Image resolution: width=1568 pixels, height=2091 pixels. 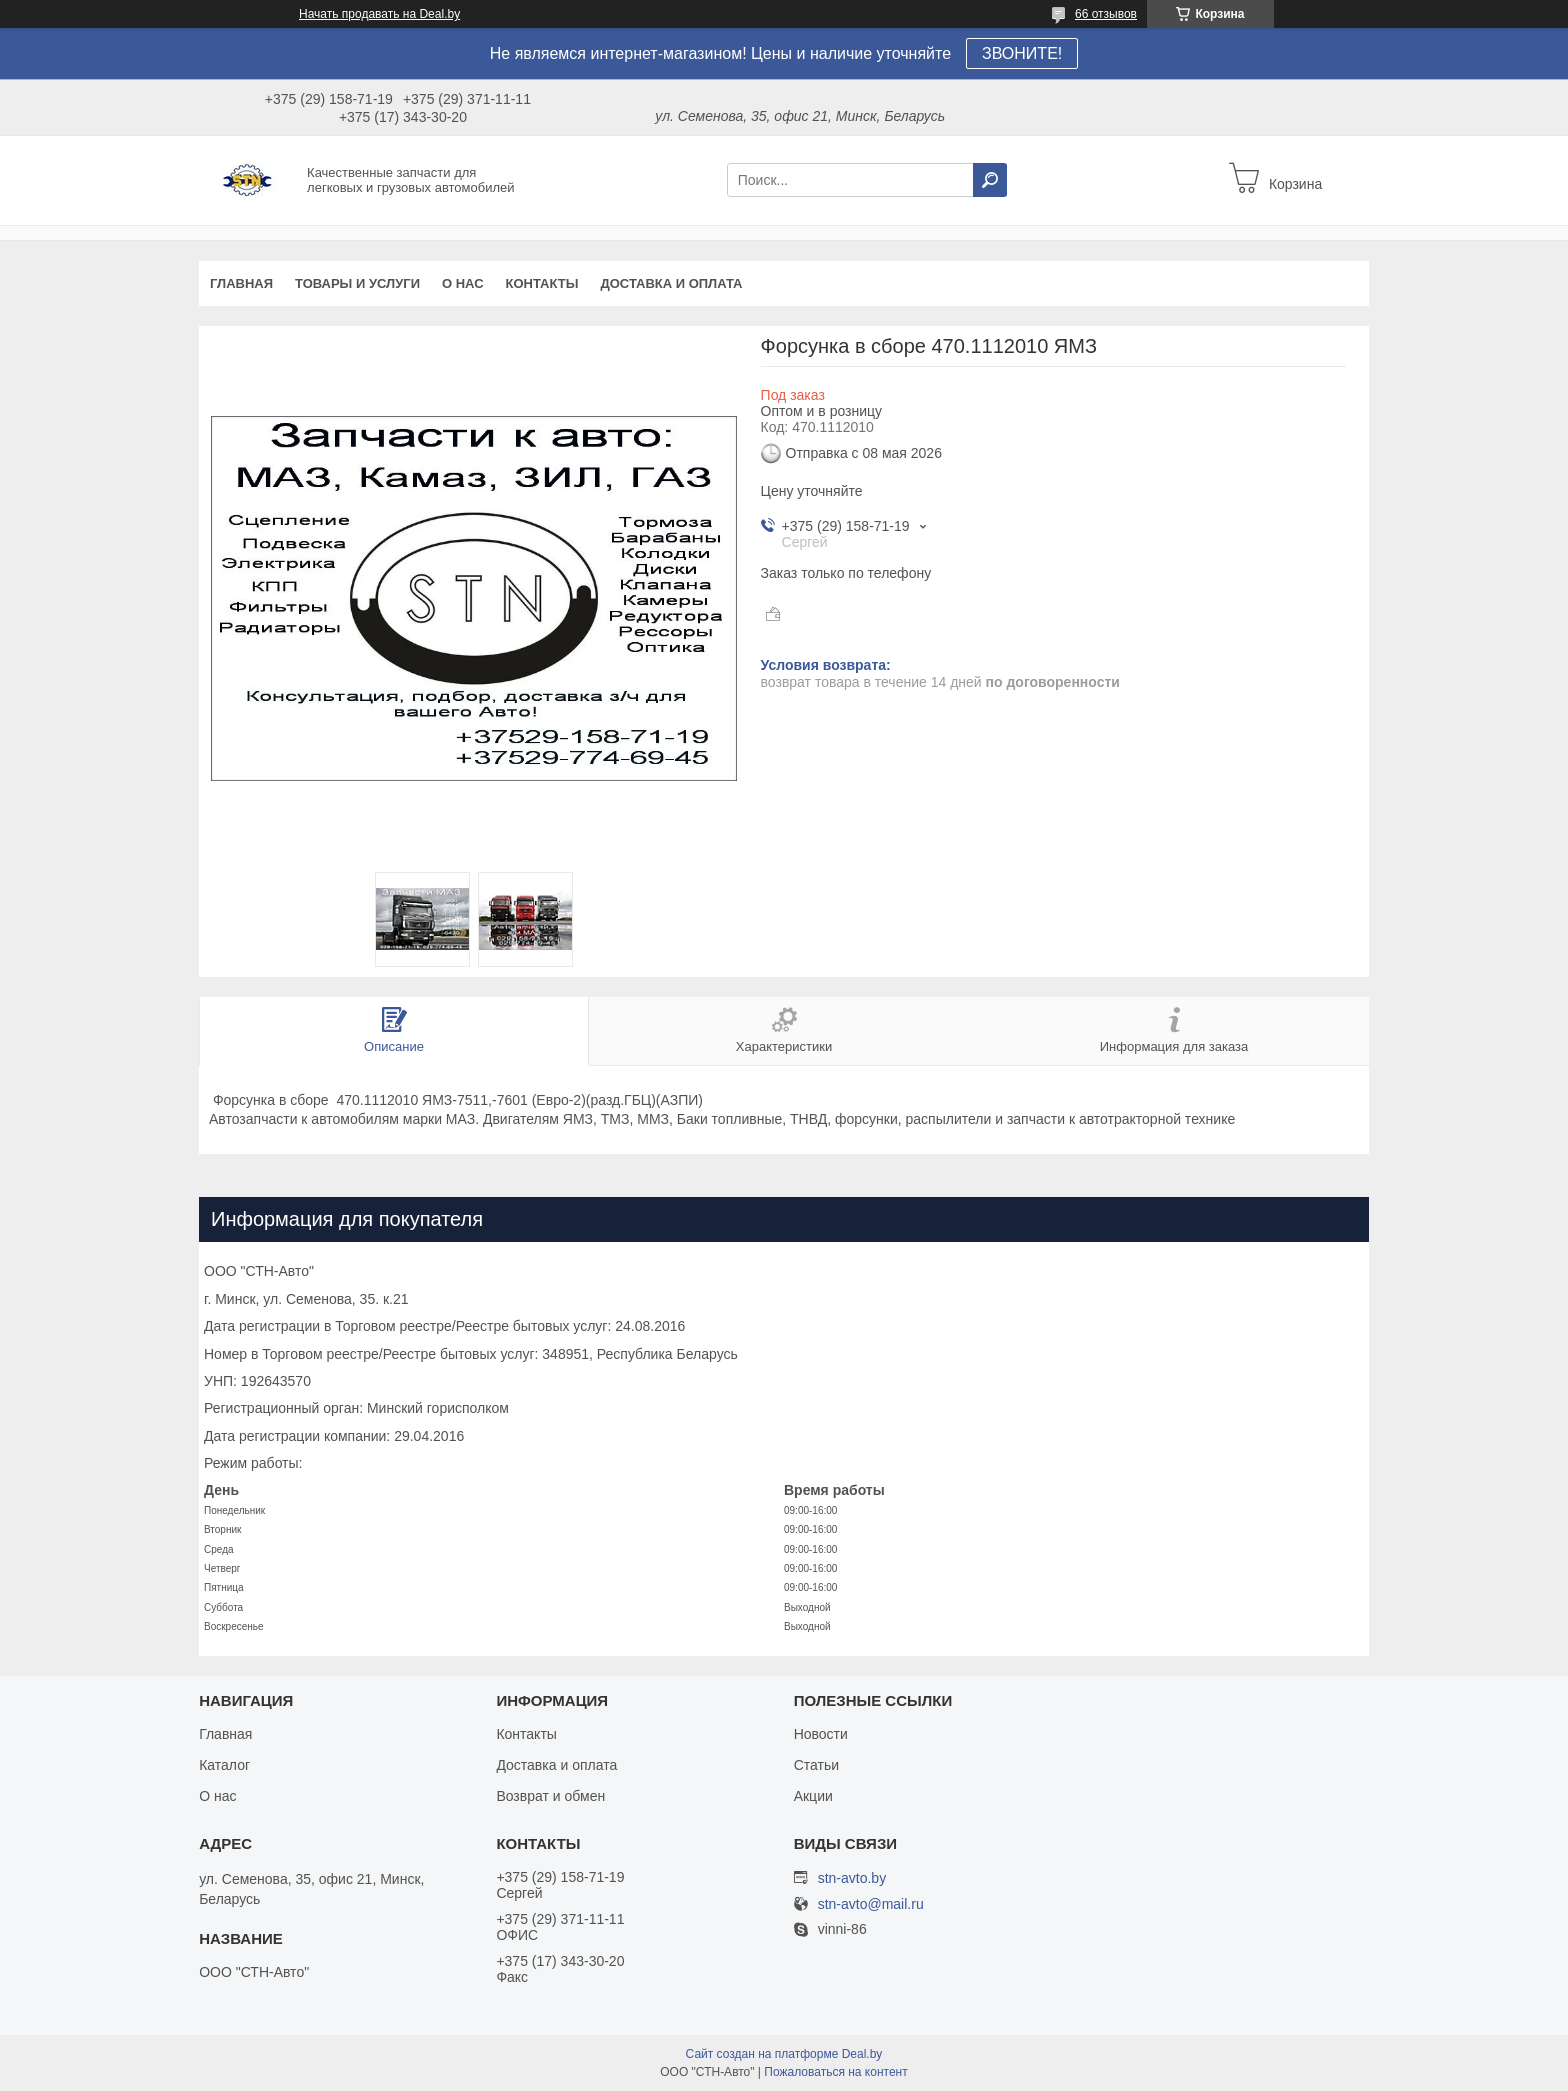 What do you see at coordinates (835, 2072) in the screenshot?
I see `Пожаловаться на контент` at bounding box center [835, 2072].